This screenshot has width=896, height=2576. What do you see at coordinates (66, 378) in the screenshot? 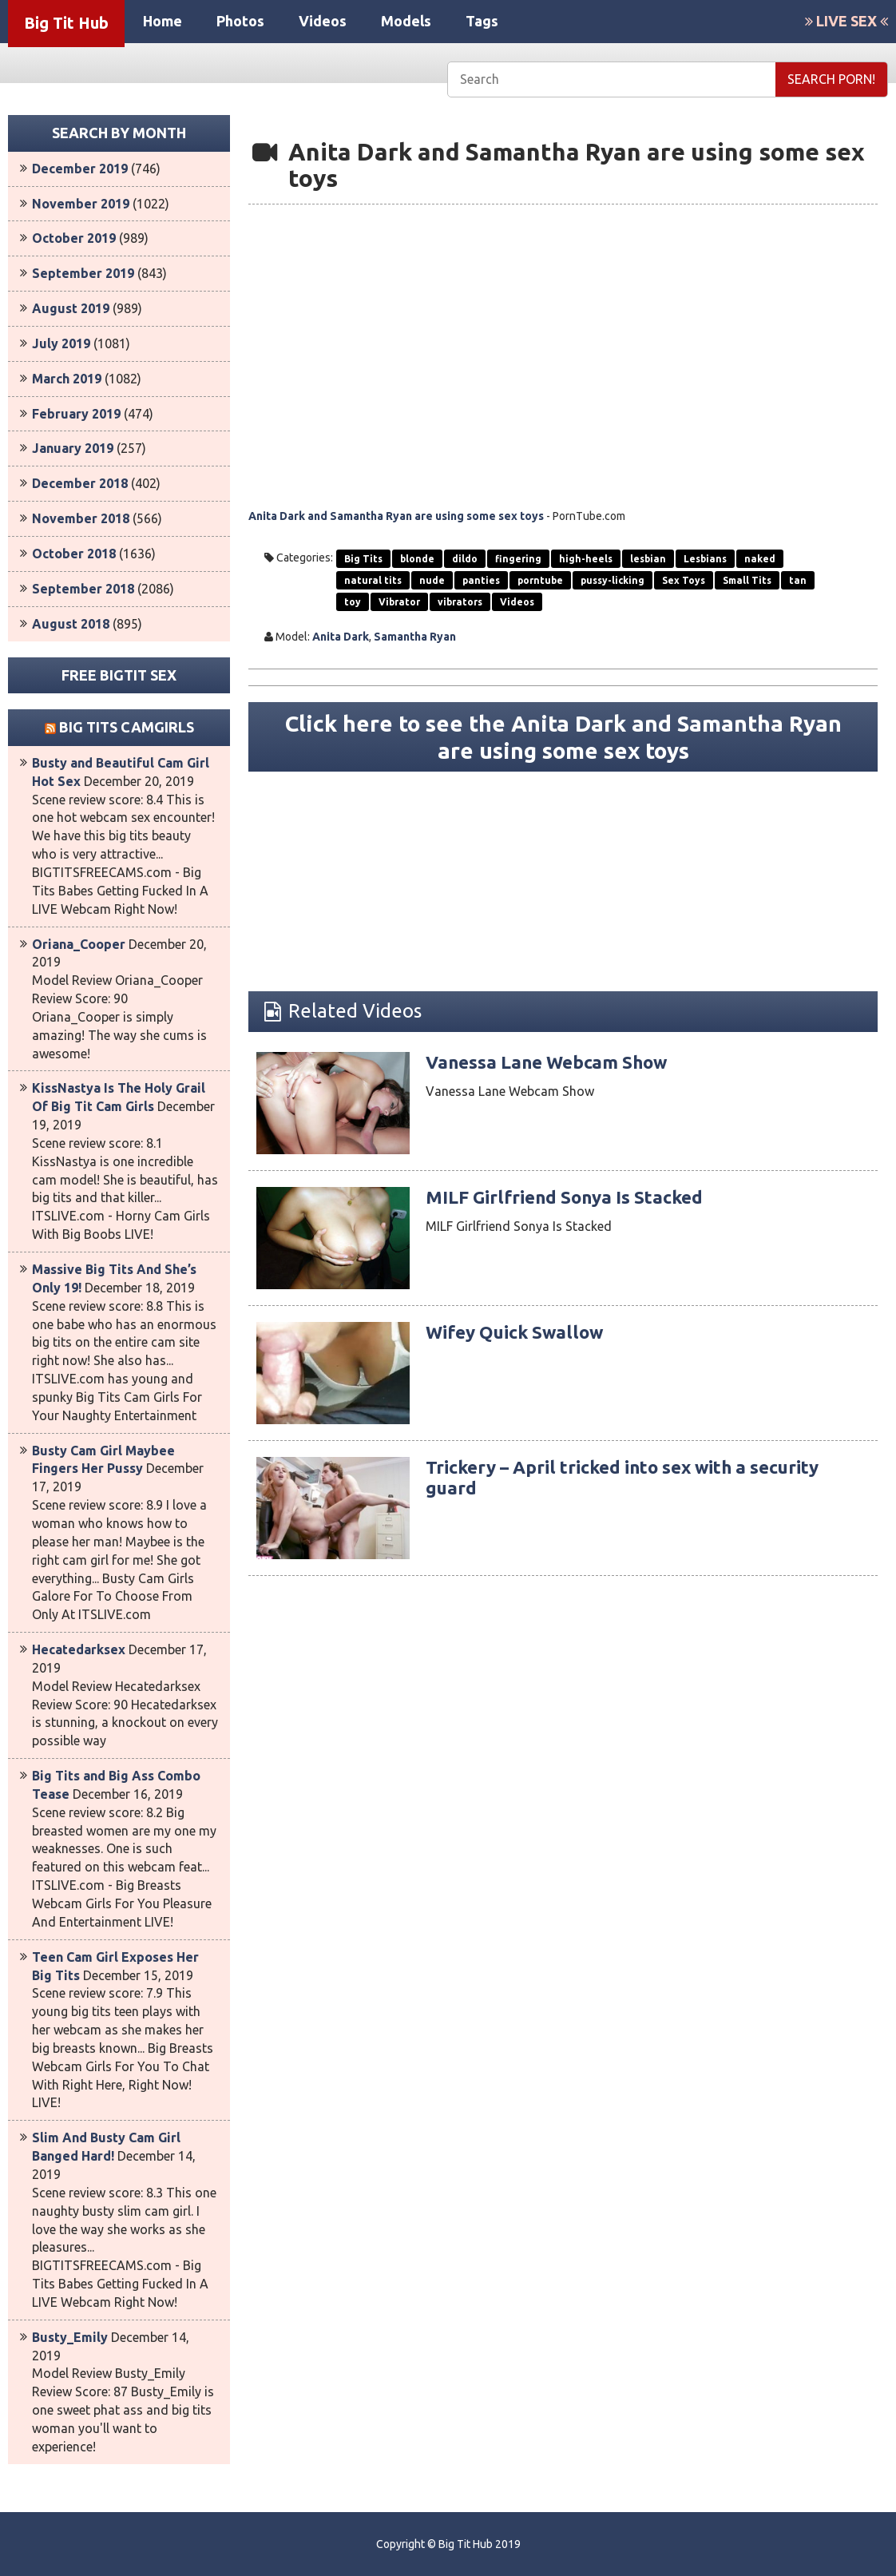
I see `March 2019` at bounding box center [66, 378].